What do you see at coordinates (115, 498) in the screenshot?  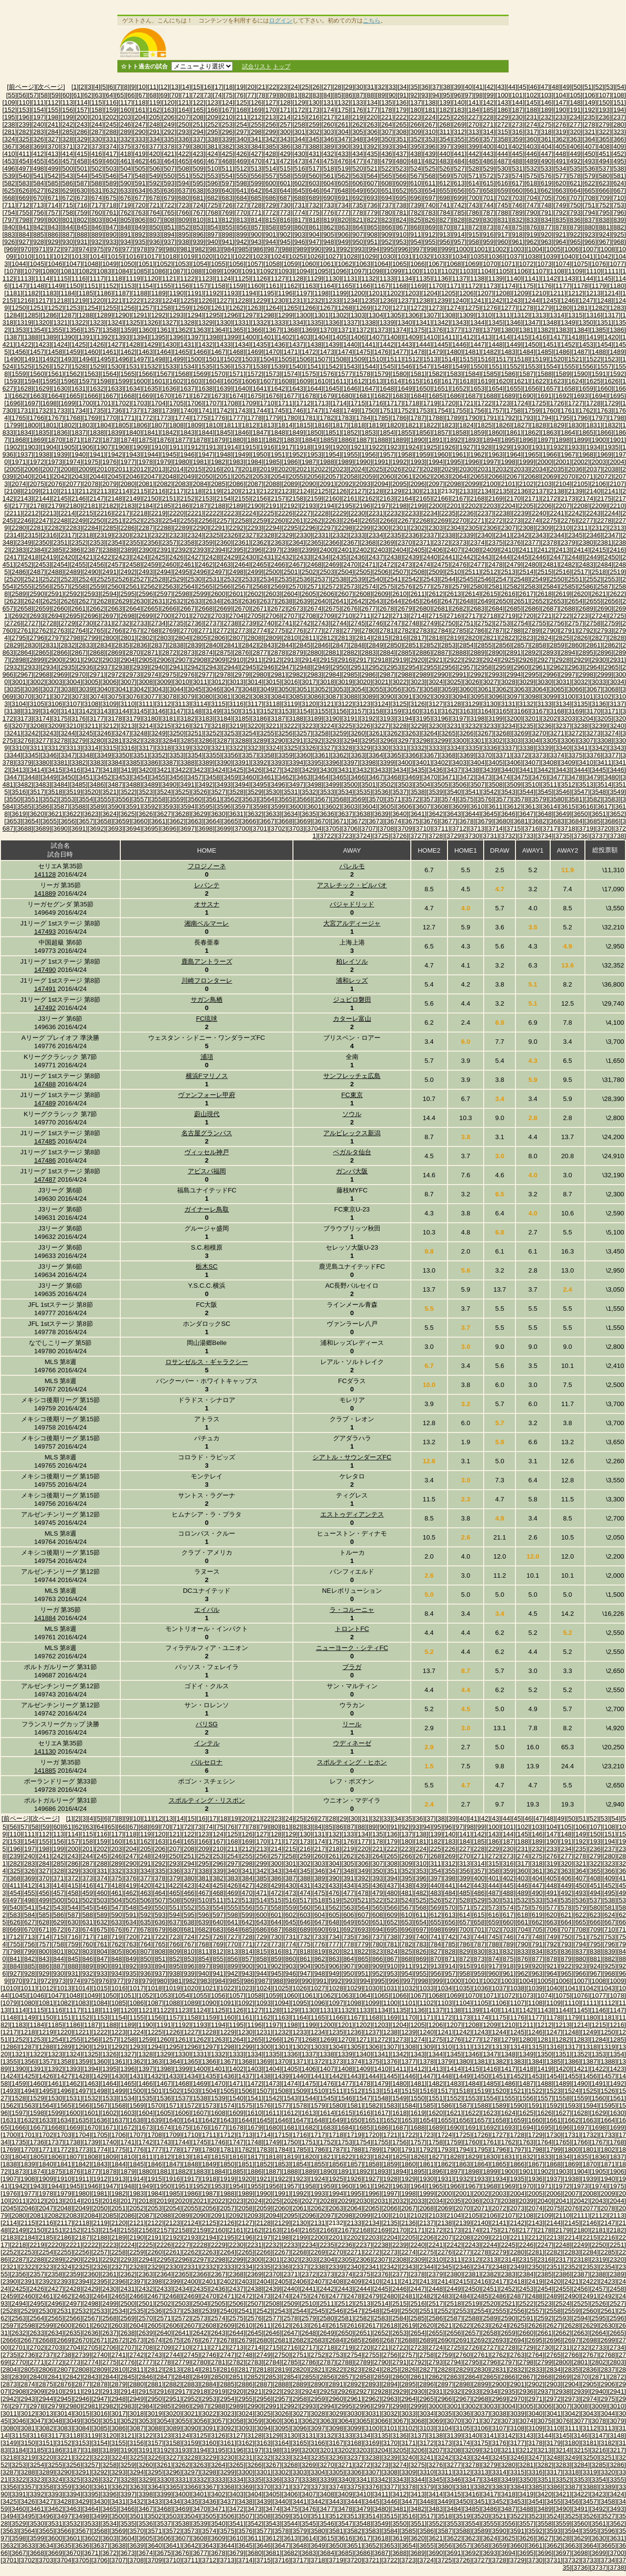 I see `[2148]` at bounding box center [115, 498].